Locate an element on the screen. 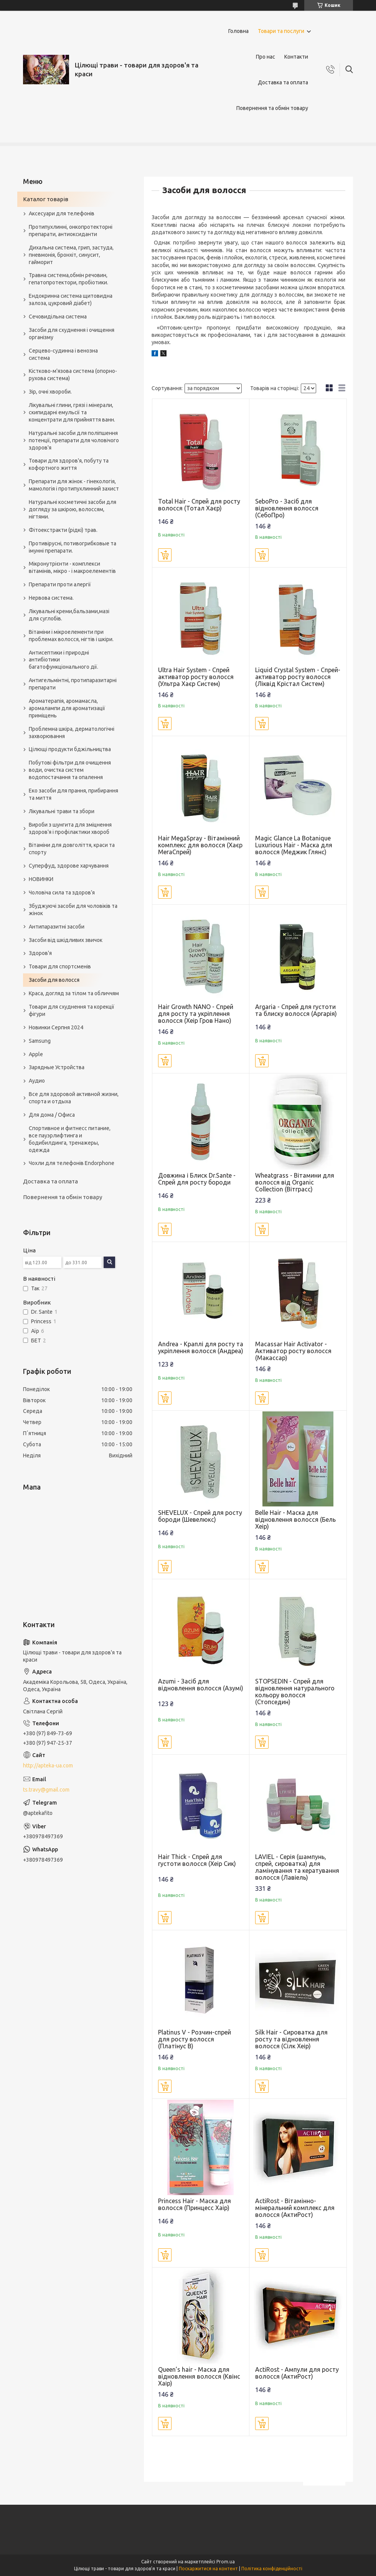 The width and height of the screenshot is (376, 2576). Засоби для волосся is located at coordinates (54, 980).